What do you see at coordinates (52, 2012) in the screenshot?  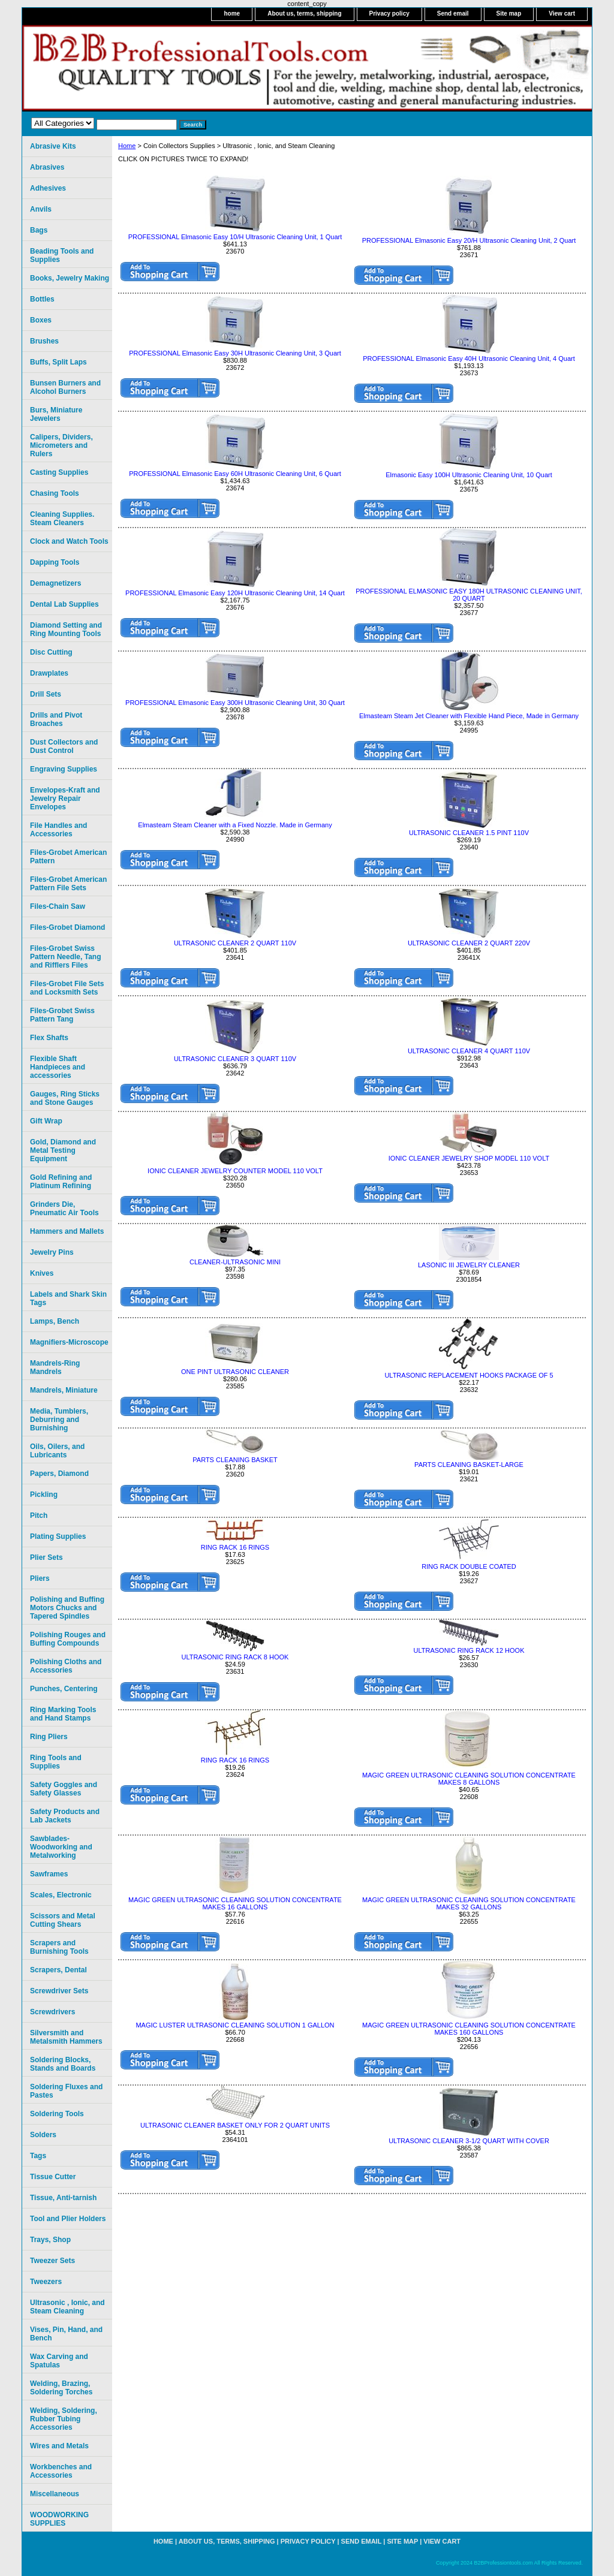 I see `Screwdrivers` at bounding box center [52, 2012].